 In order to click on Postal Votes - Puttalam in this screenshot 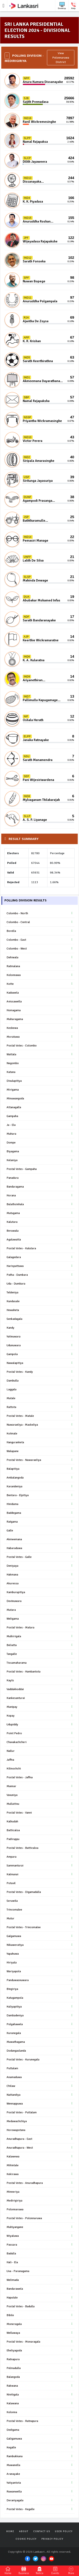, I will do `click(39, 2112)`.